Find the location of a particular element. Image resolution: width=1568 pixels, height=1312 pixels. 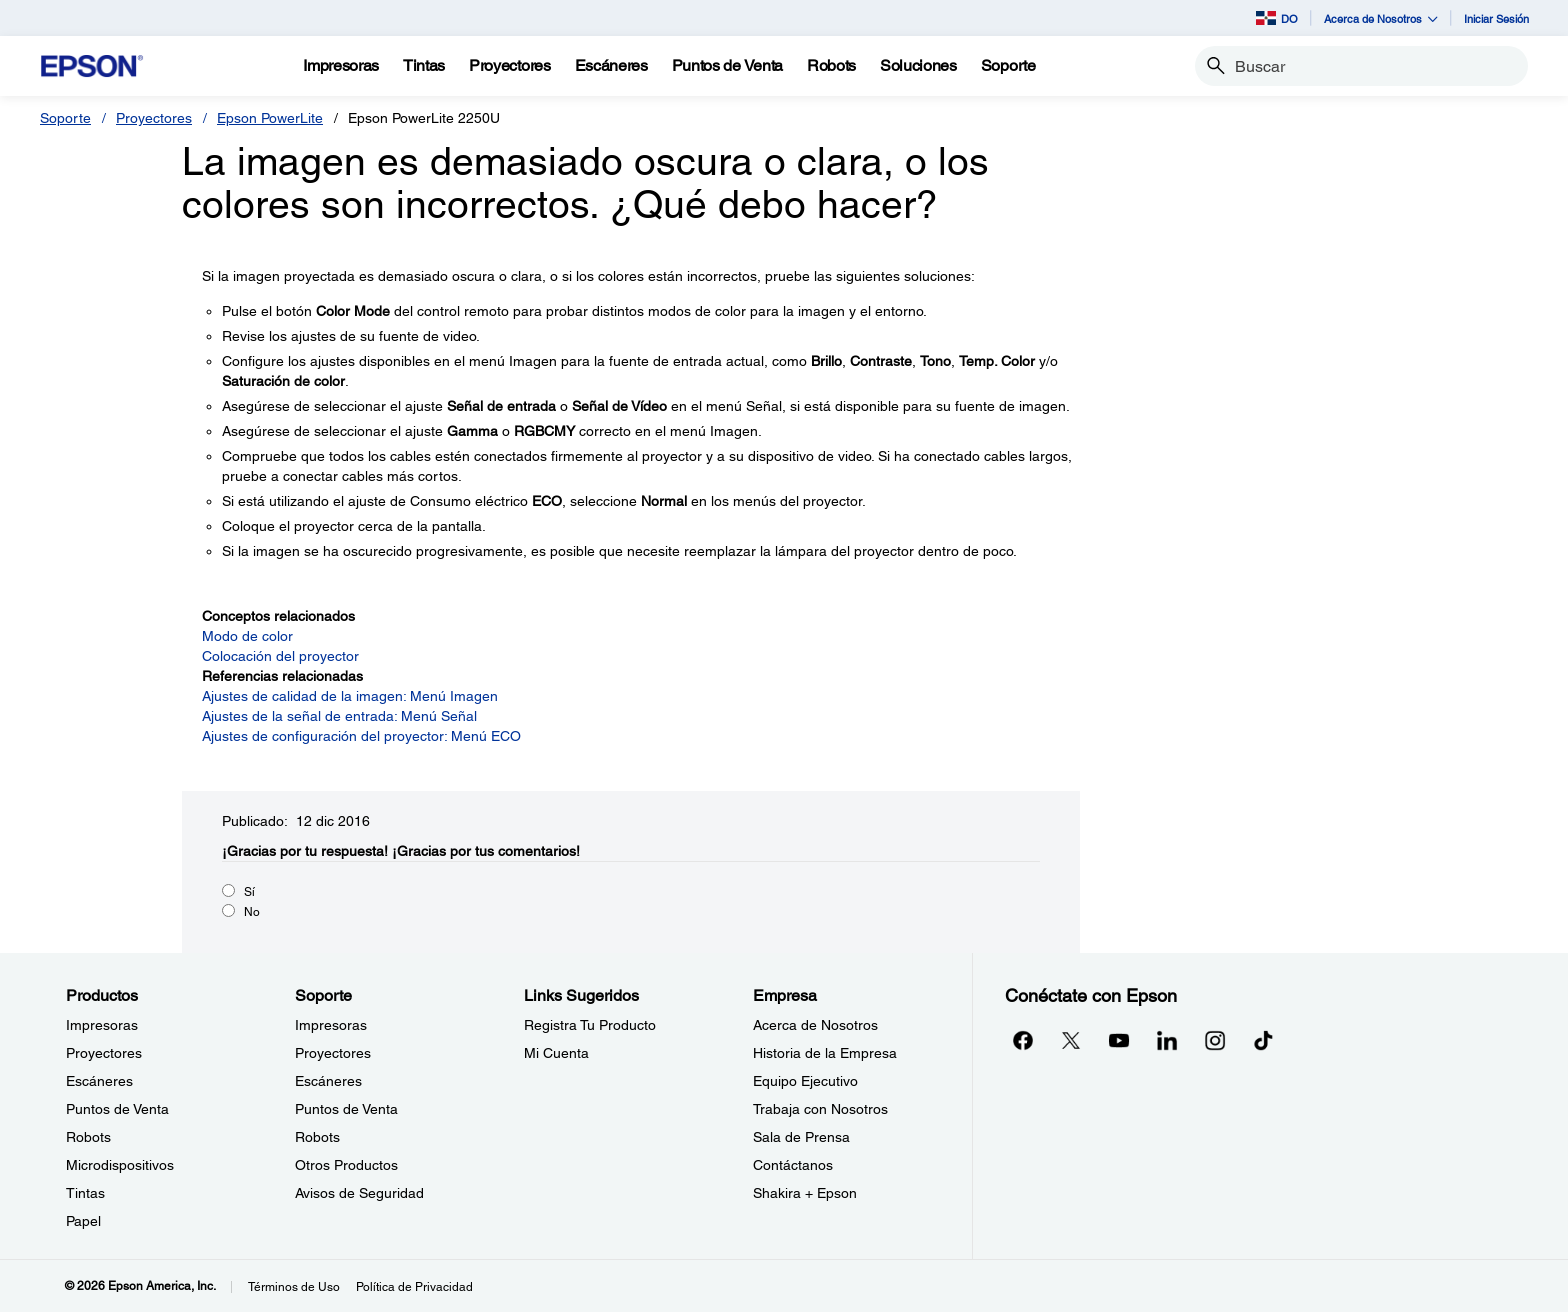

Robots [ProductosRobots] is located at coordinates (88, 1137).